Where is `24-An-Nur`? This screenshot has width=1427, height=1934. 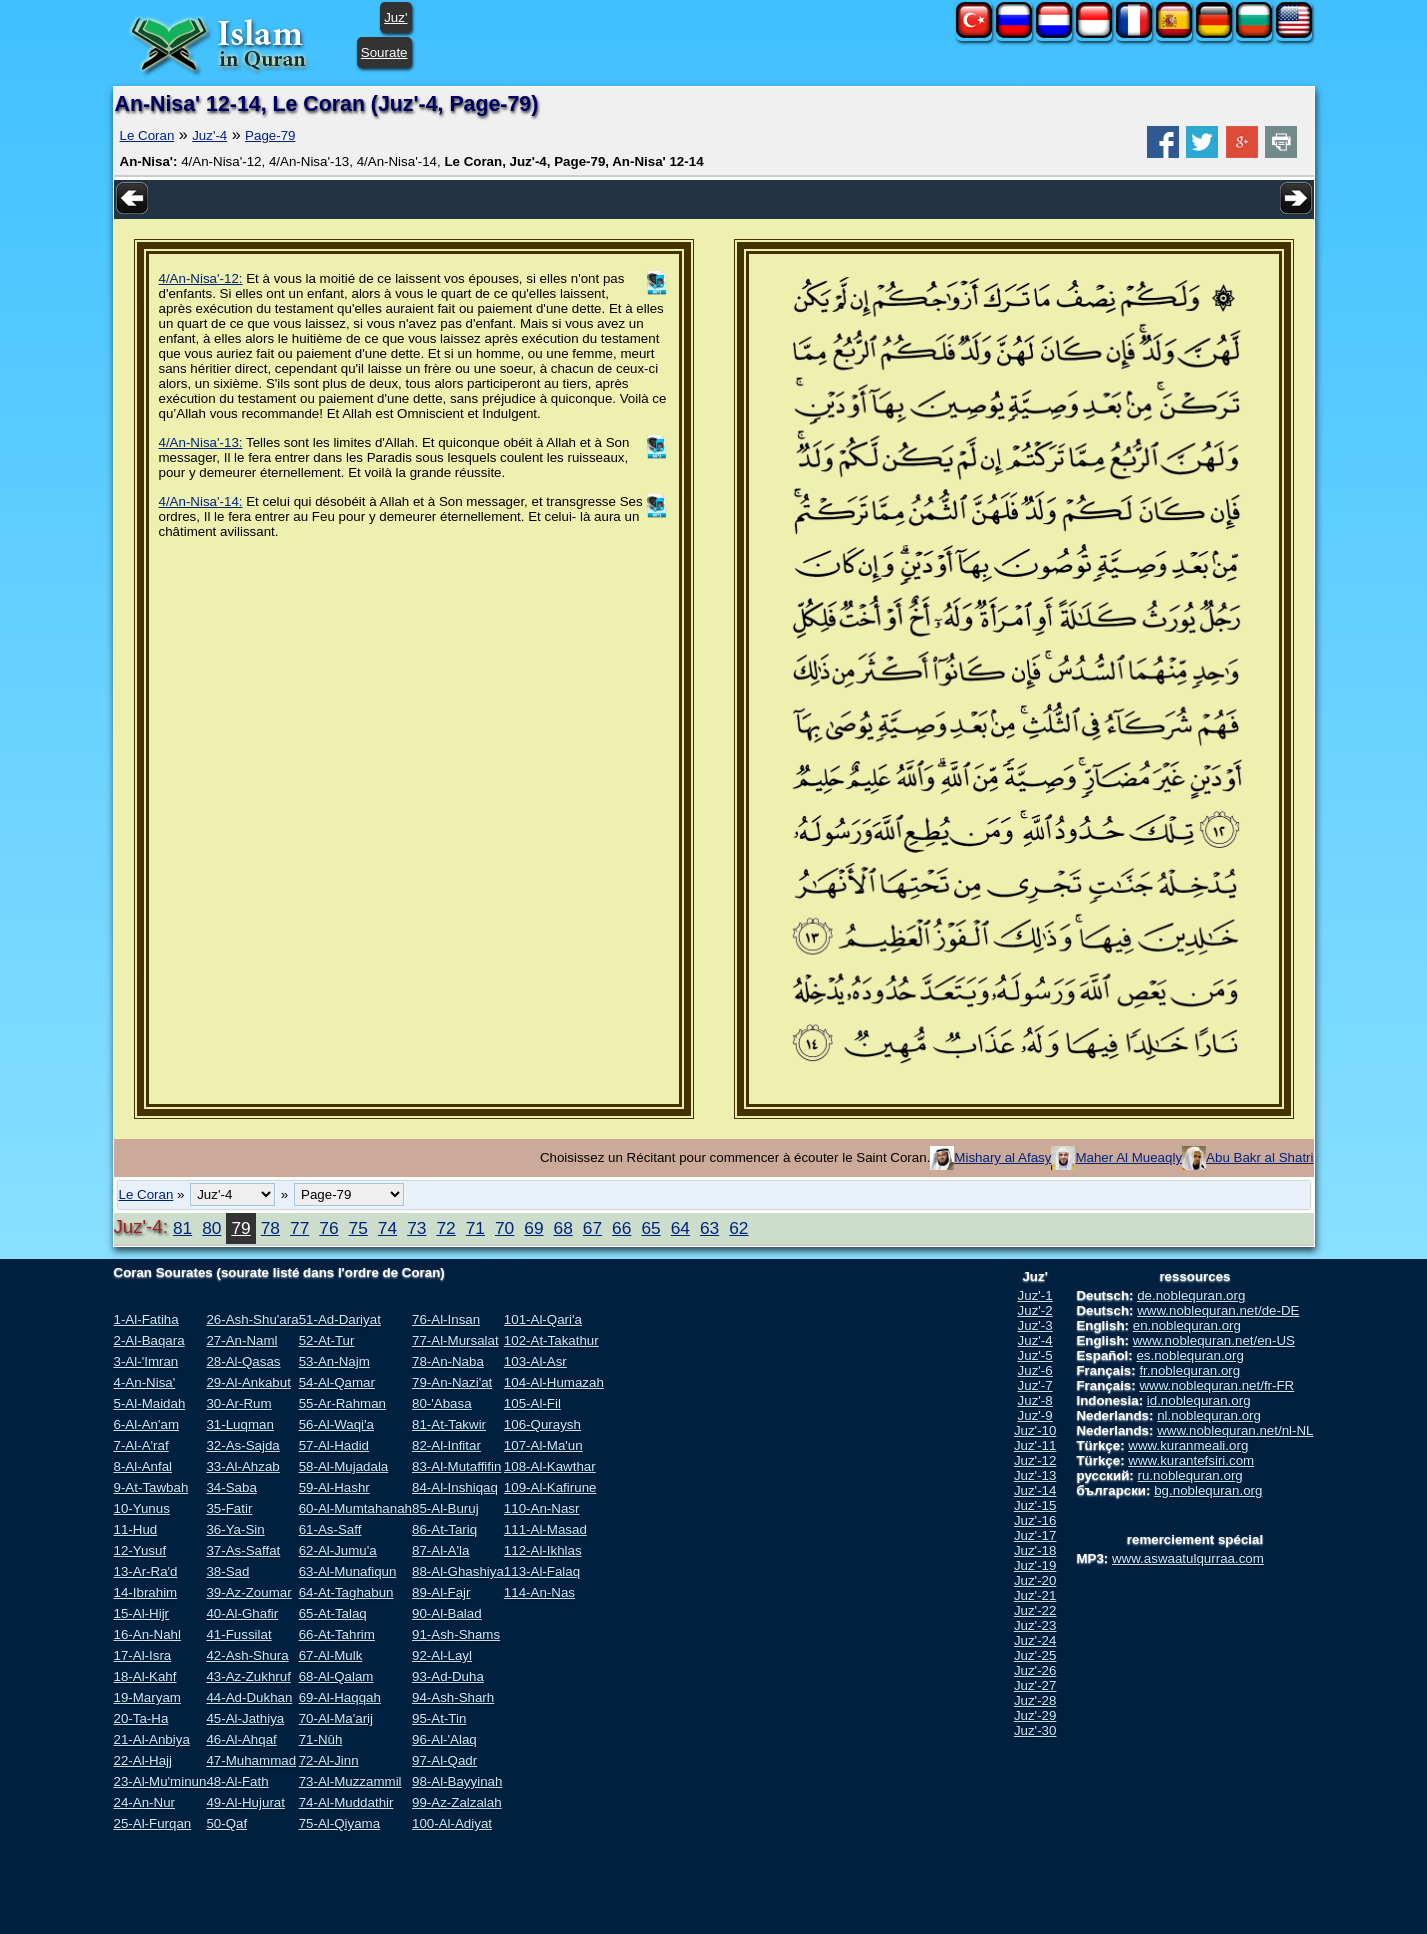
24-An-Nur is located at coordinates (144, 1802).